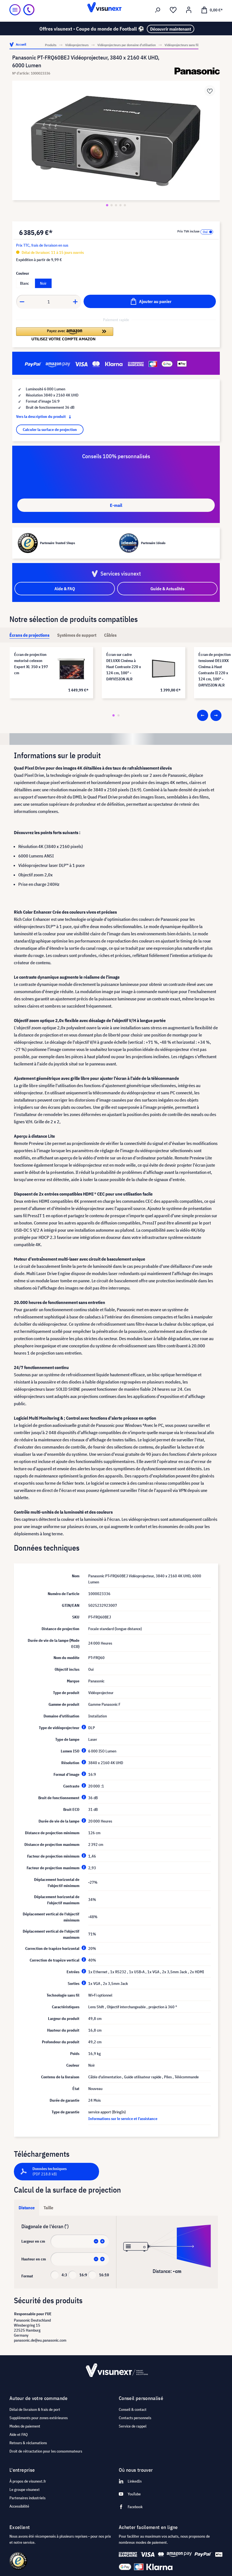  What do you see at coordinates (19, 2506) in the screenshot?
I see `Accessibilité` at bounding box center [19, 2506].